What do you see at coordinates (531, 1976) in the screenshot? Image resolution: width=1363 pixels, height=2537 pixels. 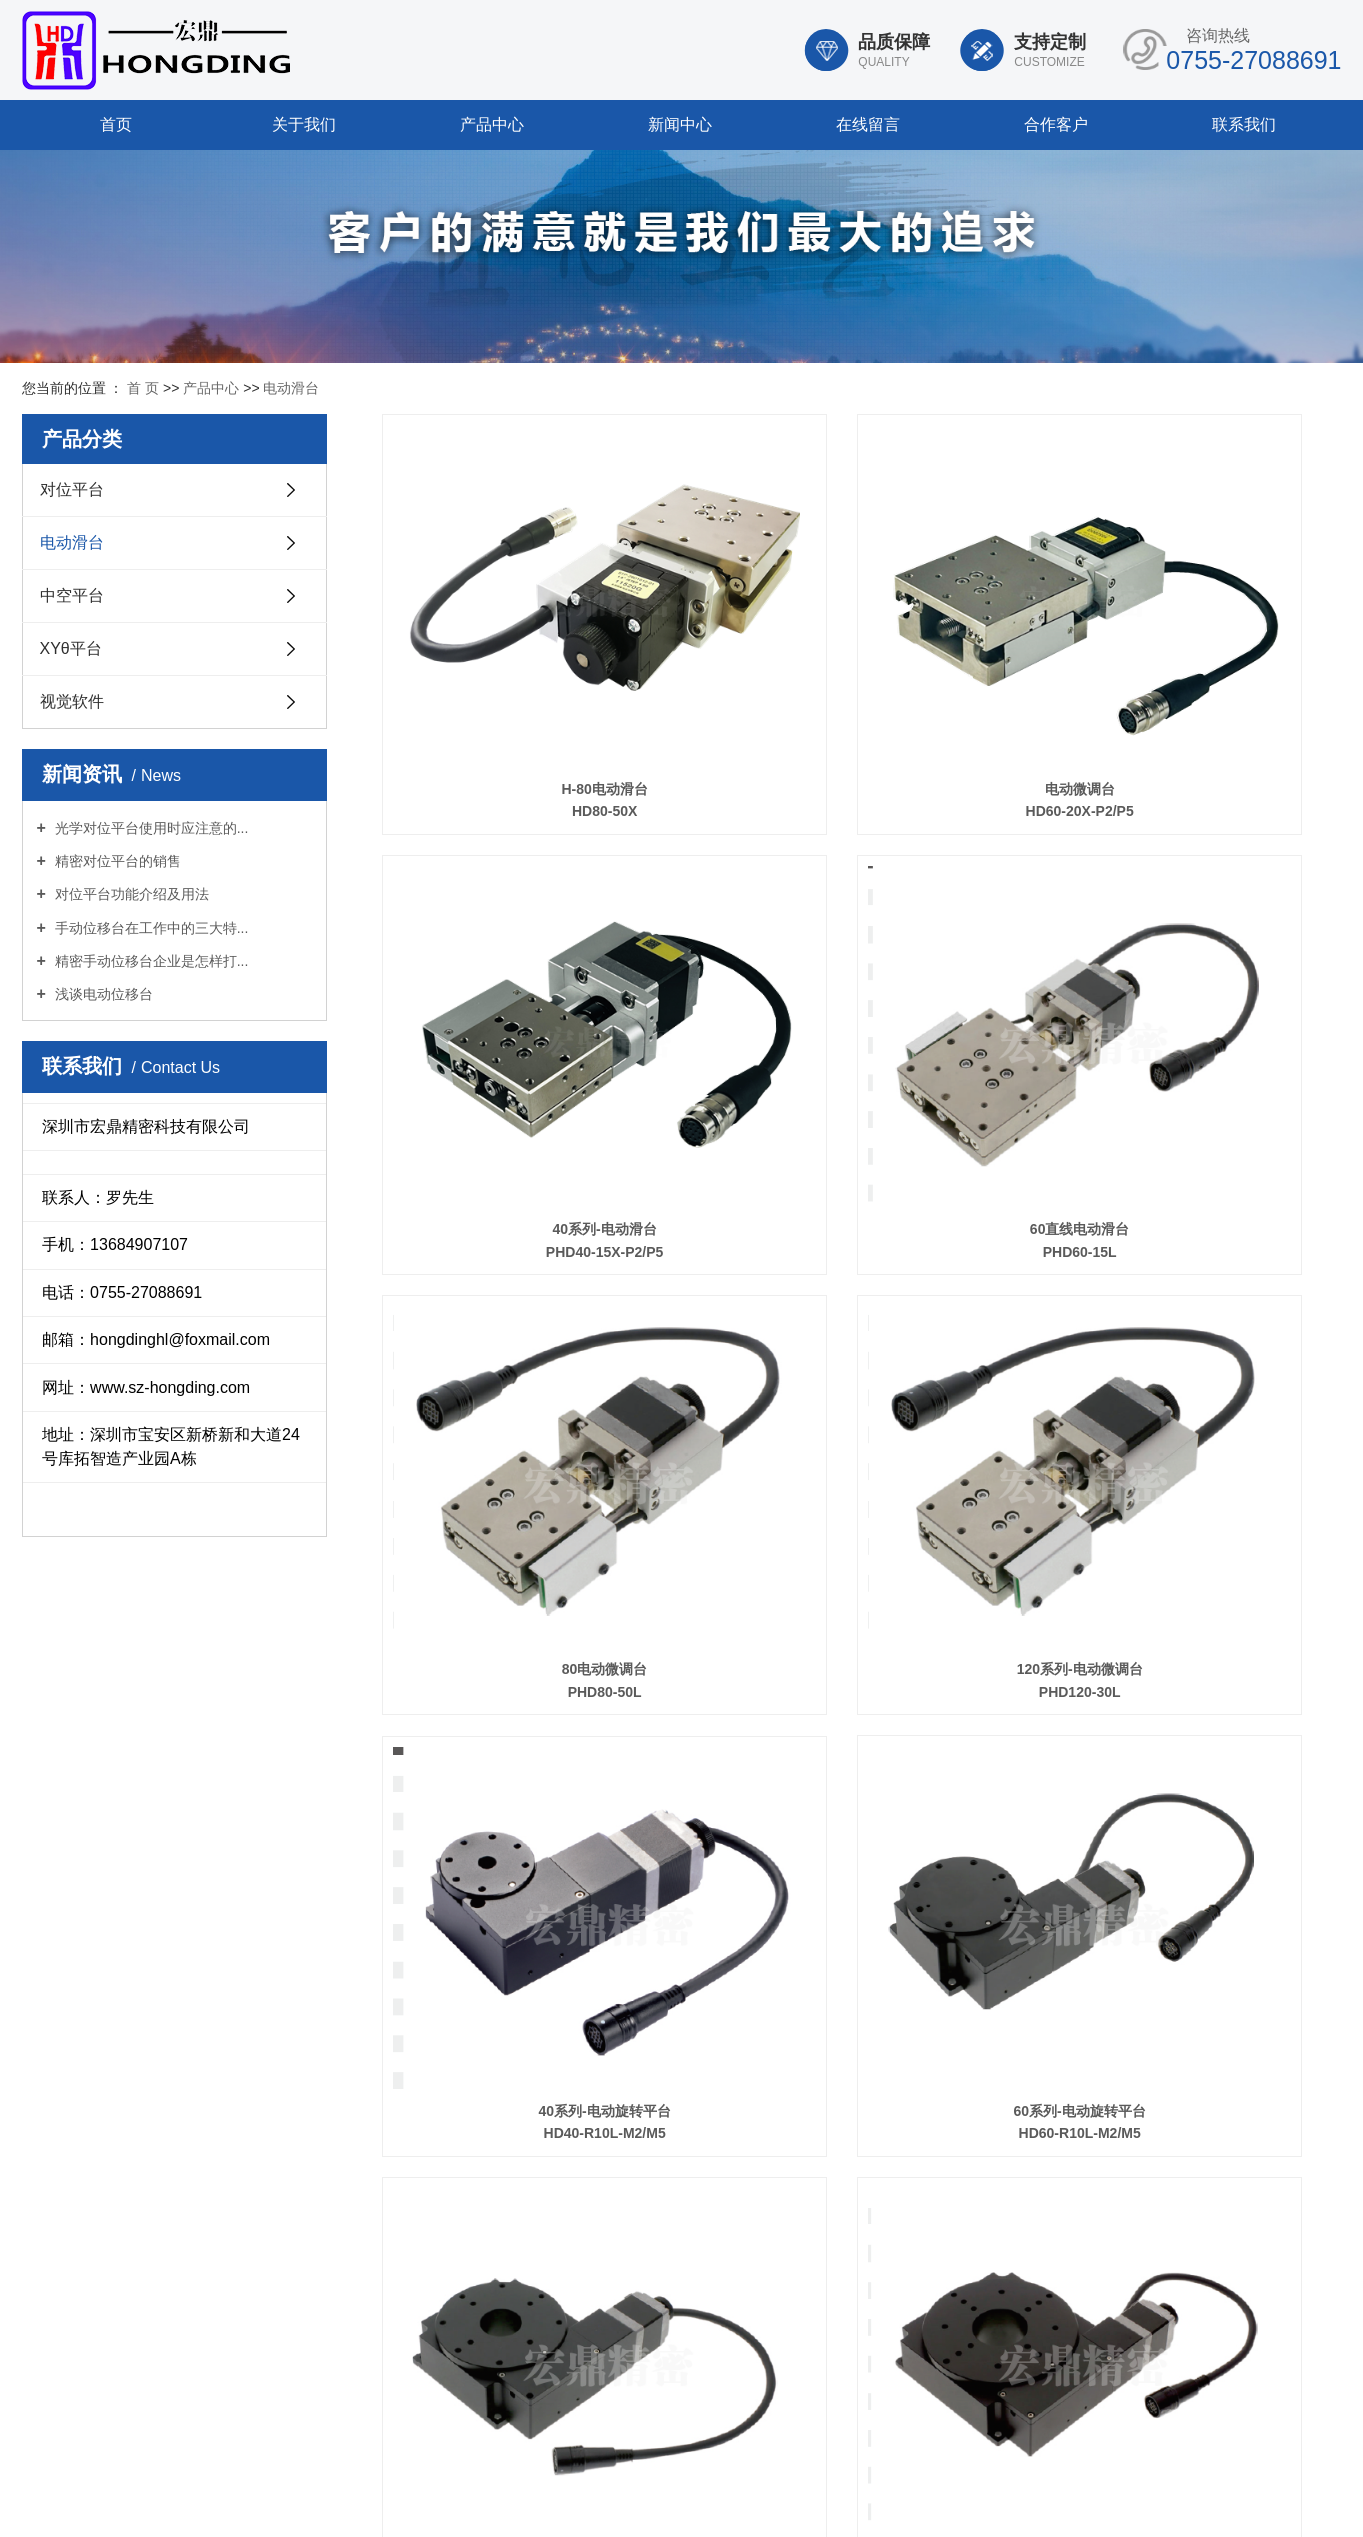 I see `水平电动微调台 HDC60-50R-L/R` at bounding box center [531, 1976].